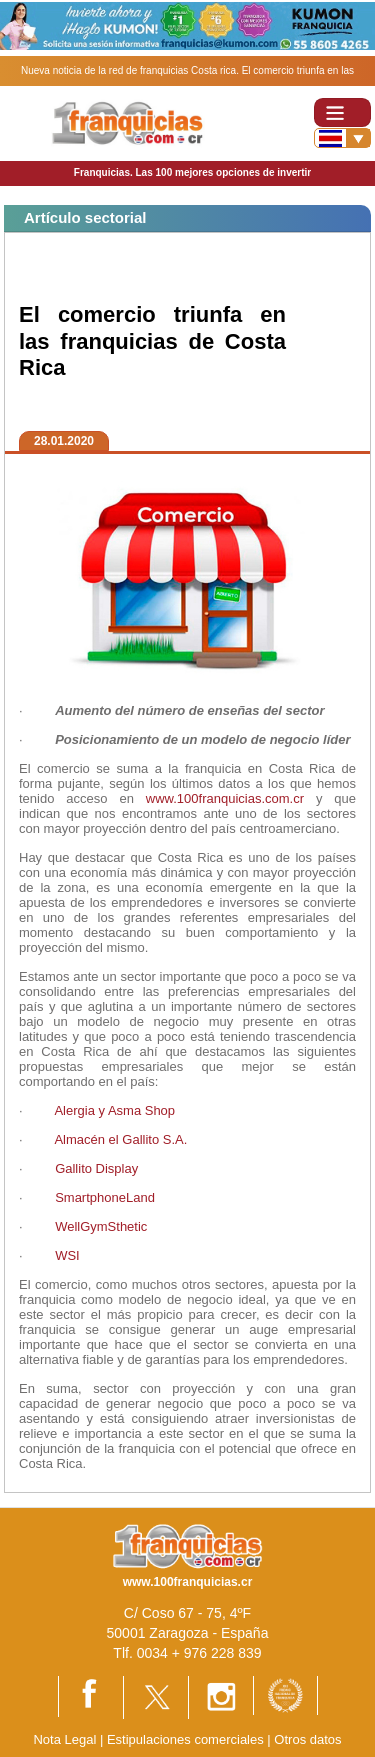 The image size is (375, 1757). I want to click on SmartphoneLand, so click(106, 1197).